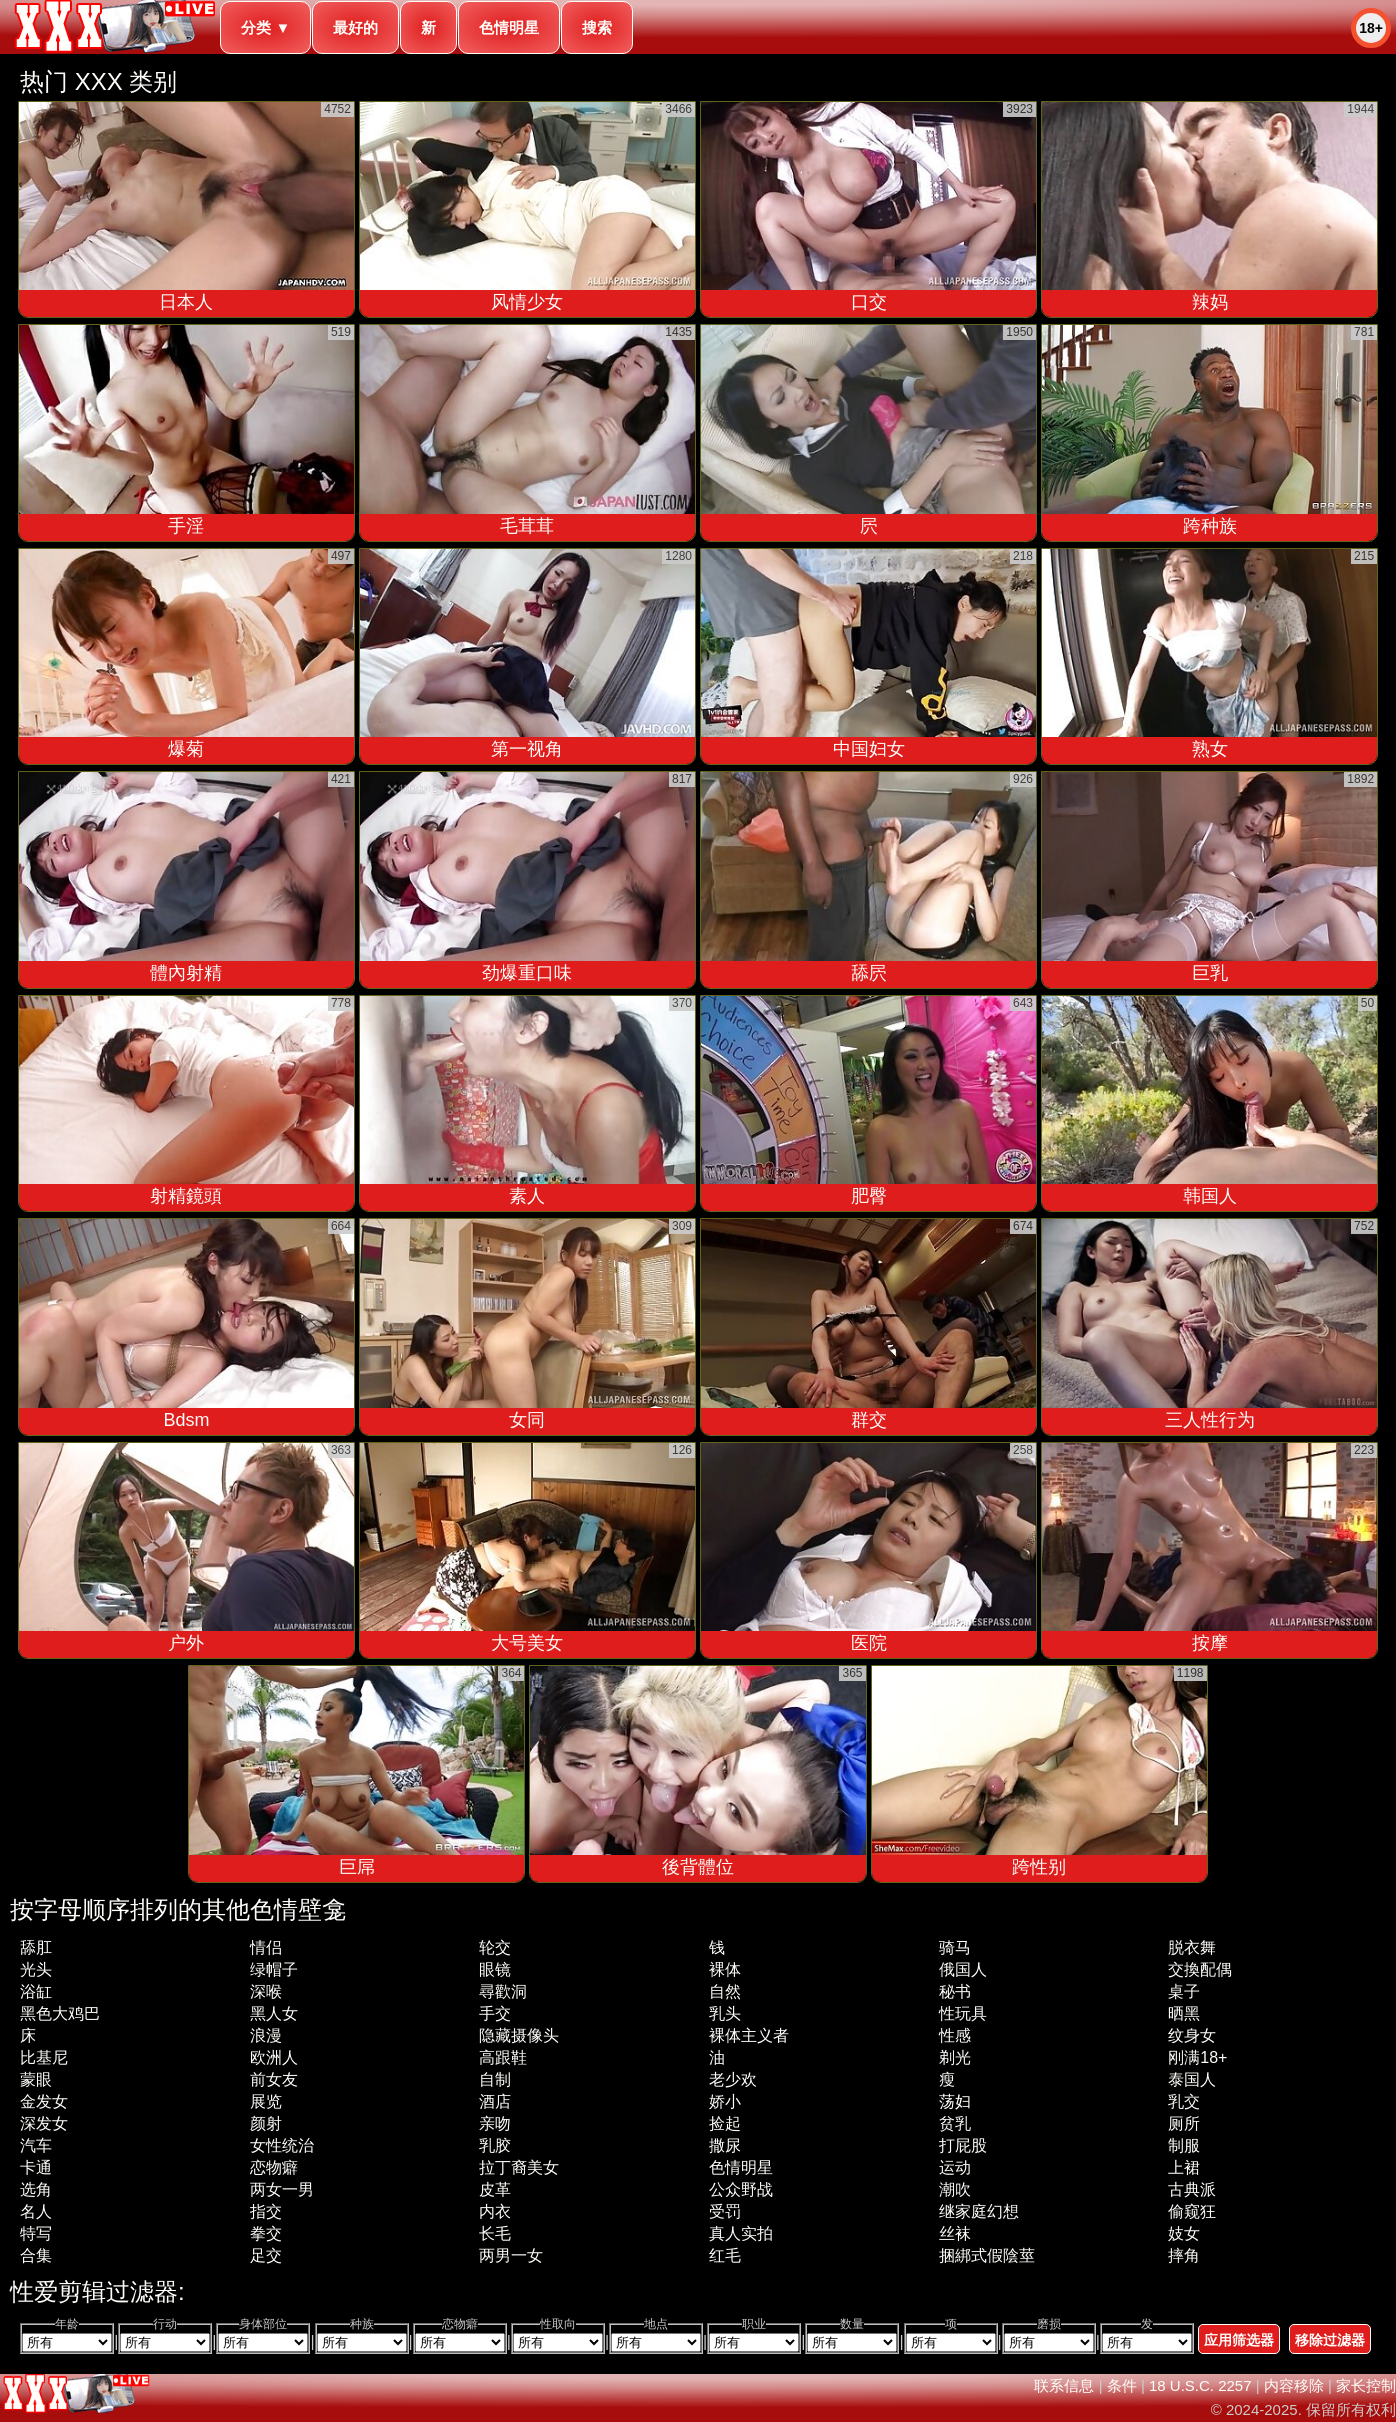  Describe the element at coordinates (1192, 2189) in the screenshot. I see `古典派` at that location.